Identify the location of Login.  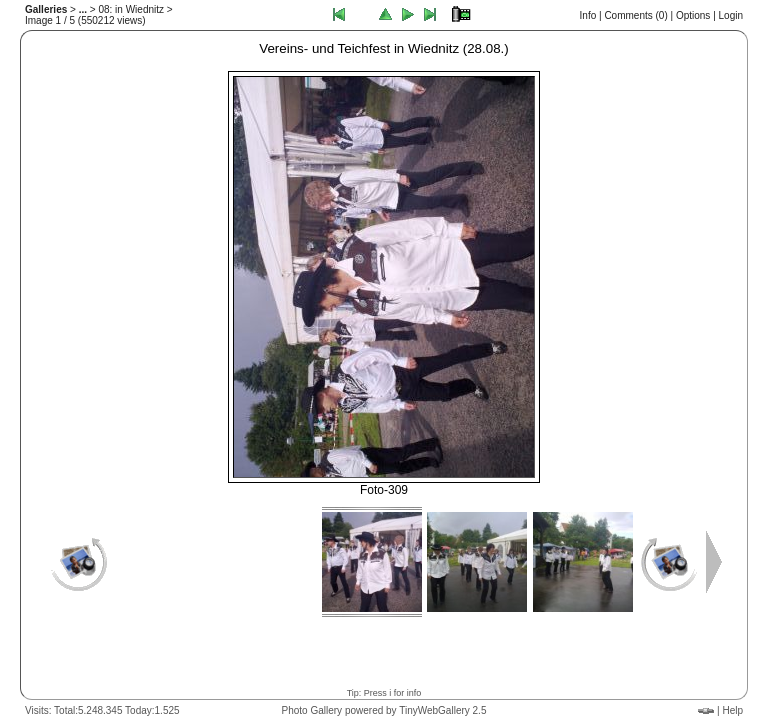
(731, 15).